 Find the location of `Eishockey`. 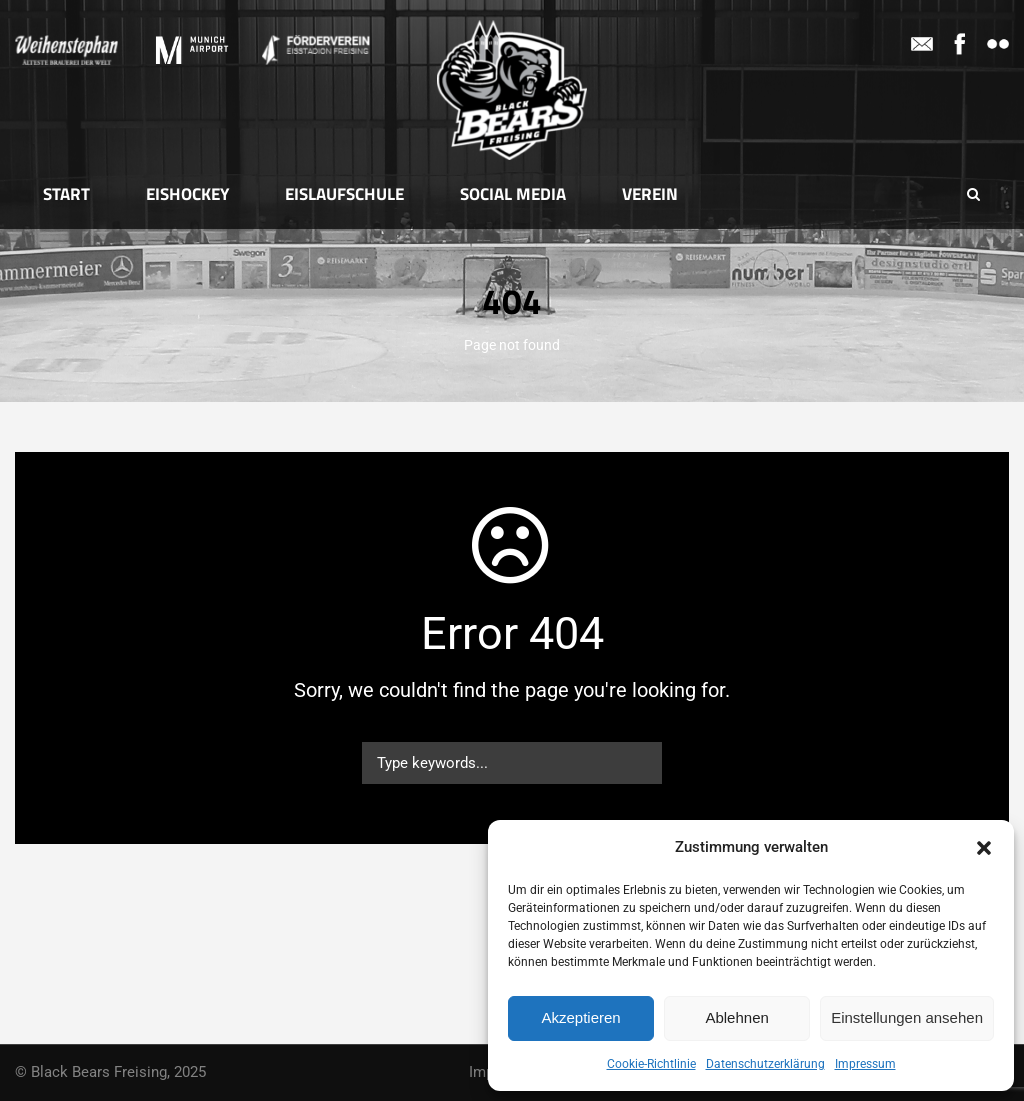

Eishockey is located at coordinates (187, 194).